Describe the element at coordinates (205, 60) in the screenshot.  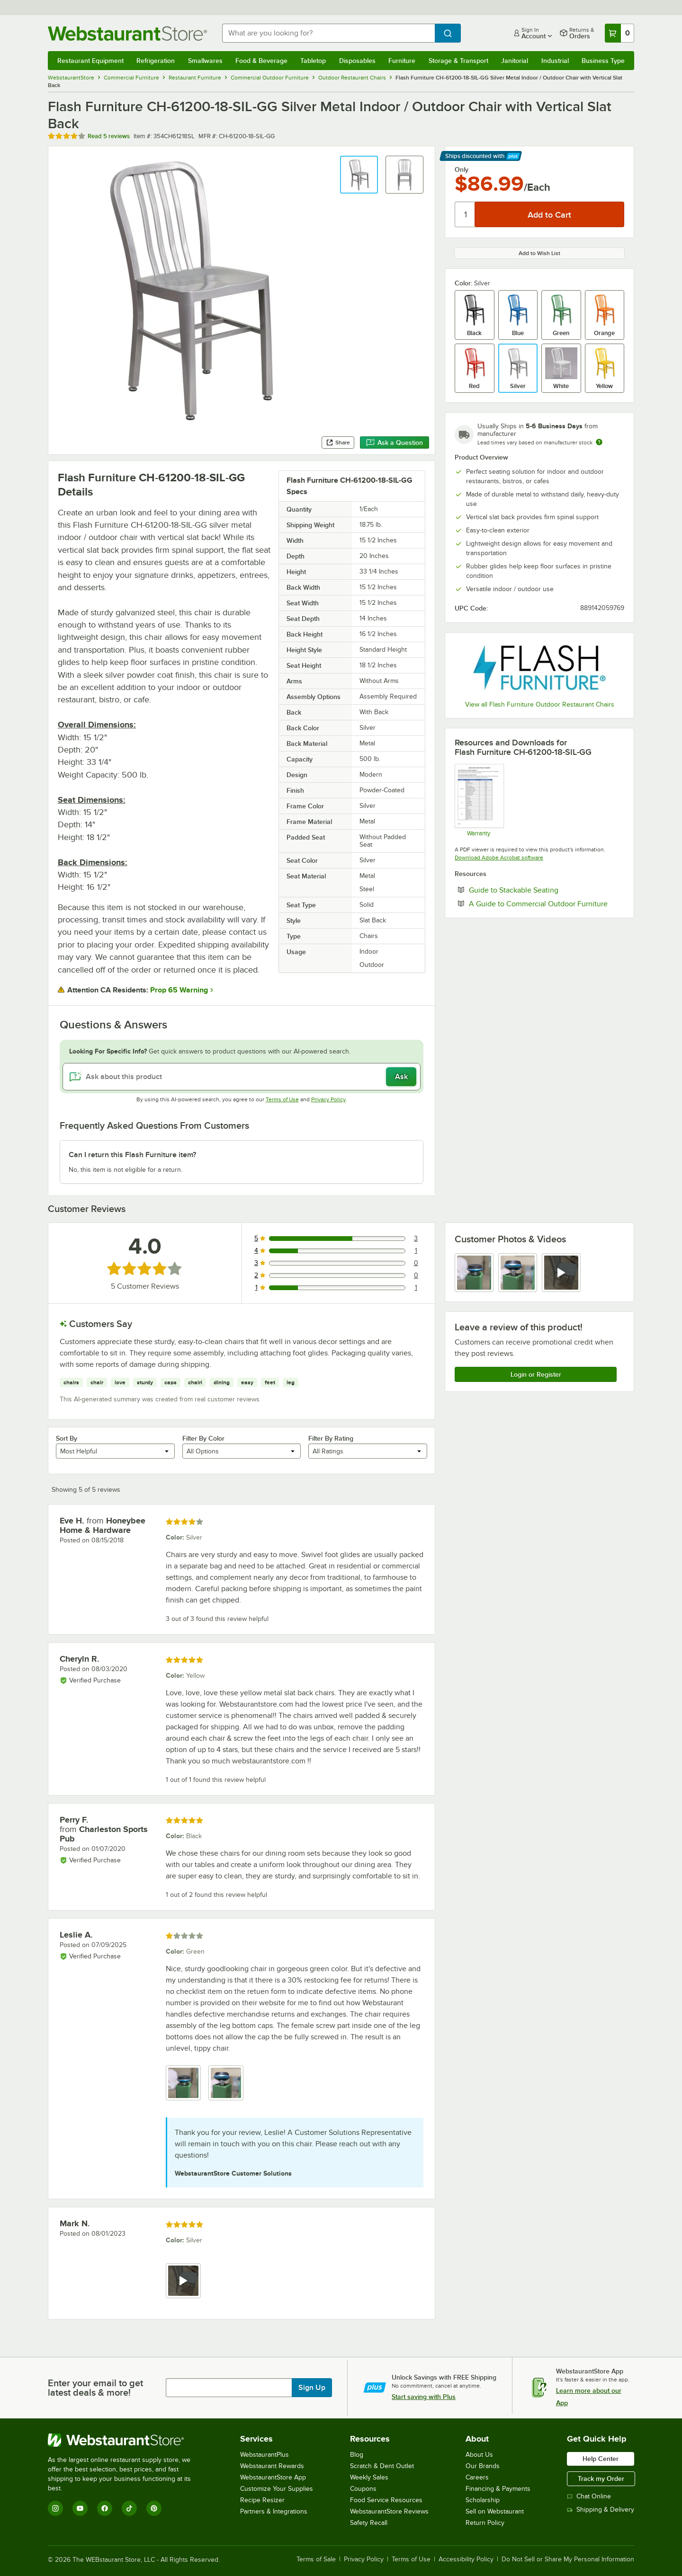
I see `Smallwares` at that location.